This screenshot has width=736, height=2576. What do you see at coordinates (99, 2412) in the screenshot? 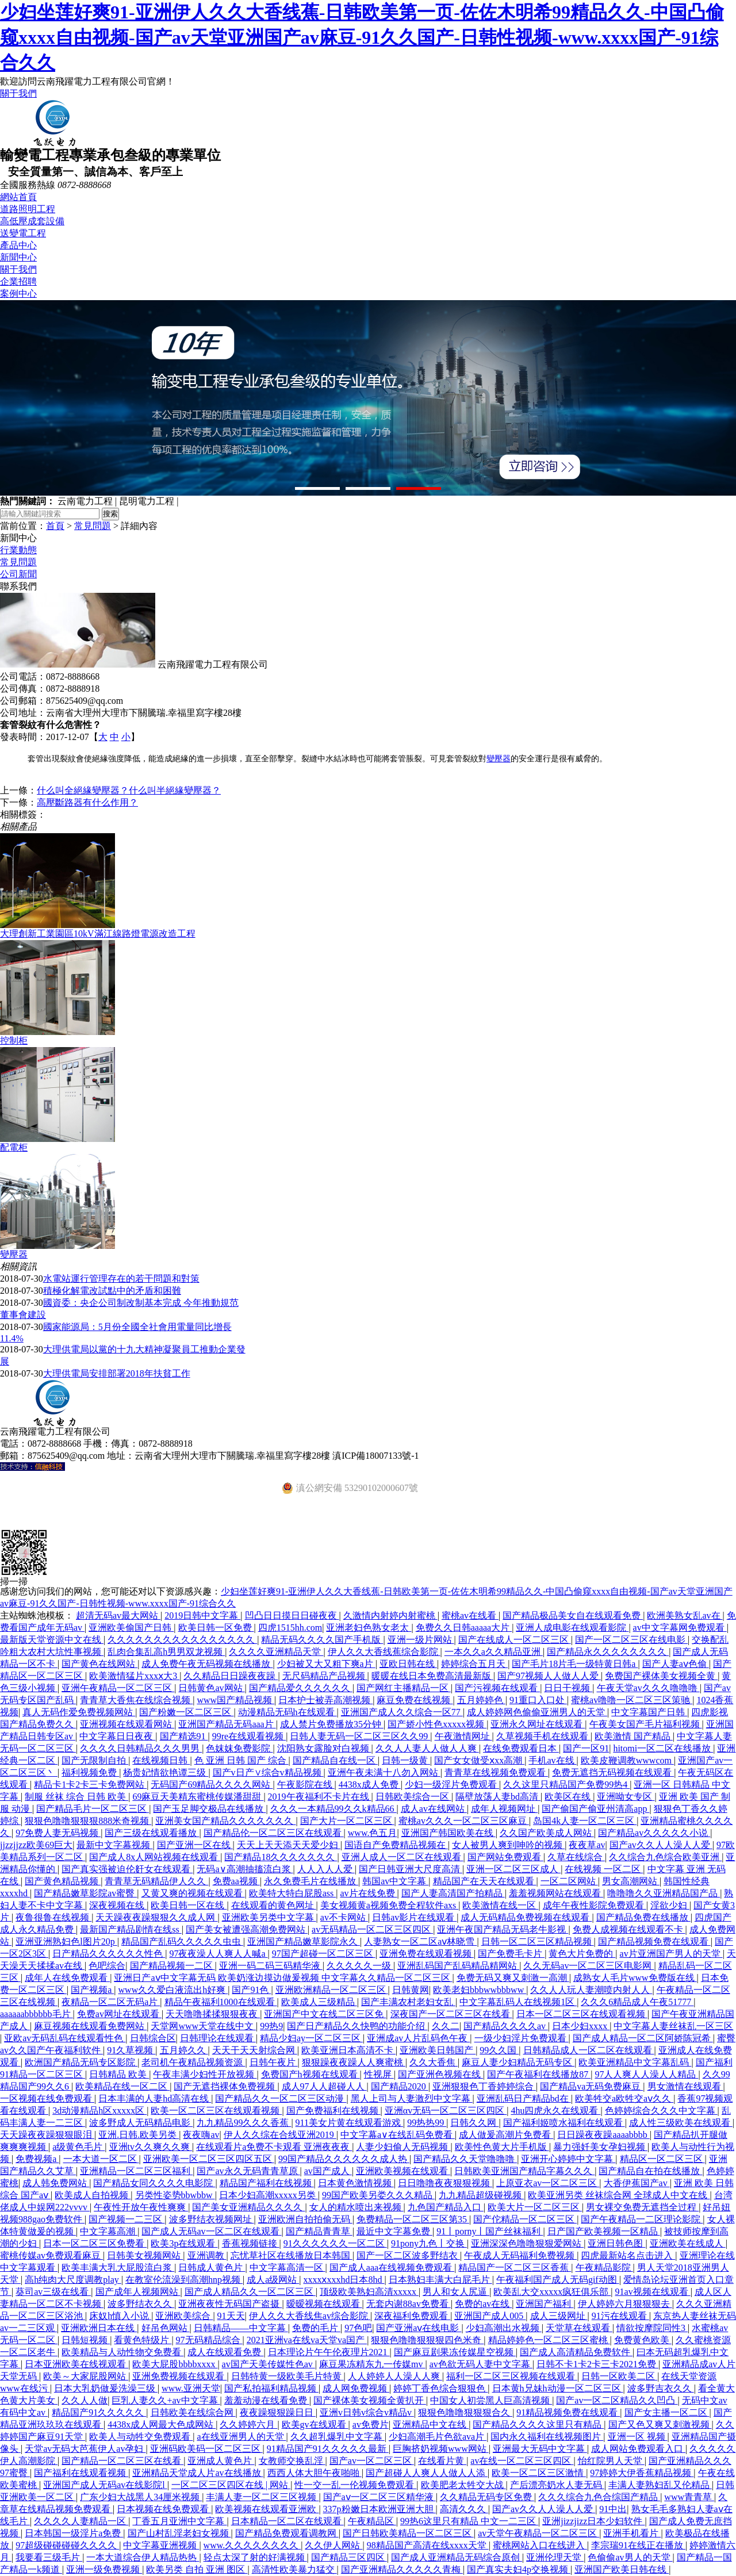
I see `精品国产91久久久久久` at bounding box center [99, 2412].